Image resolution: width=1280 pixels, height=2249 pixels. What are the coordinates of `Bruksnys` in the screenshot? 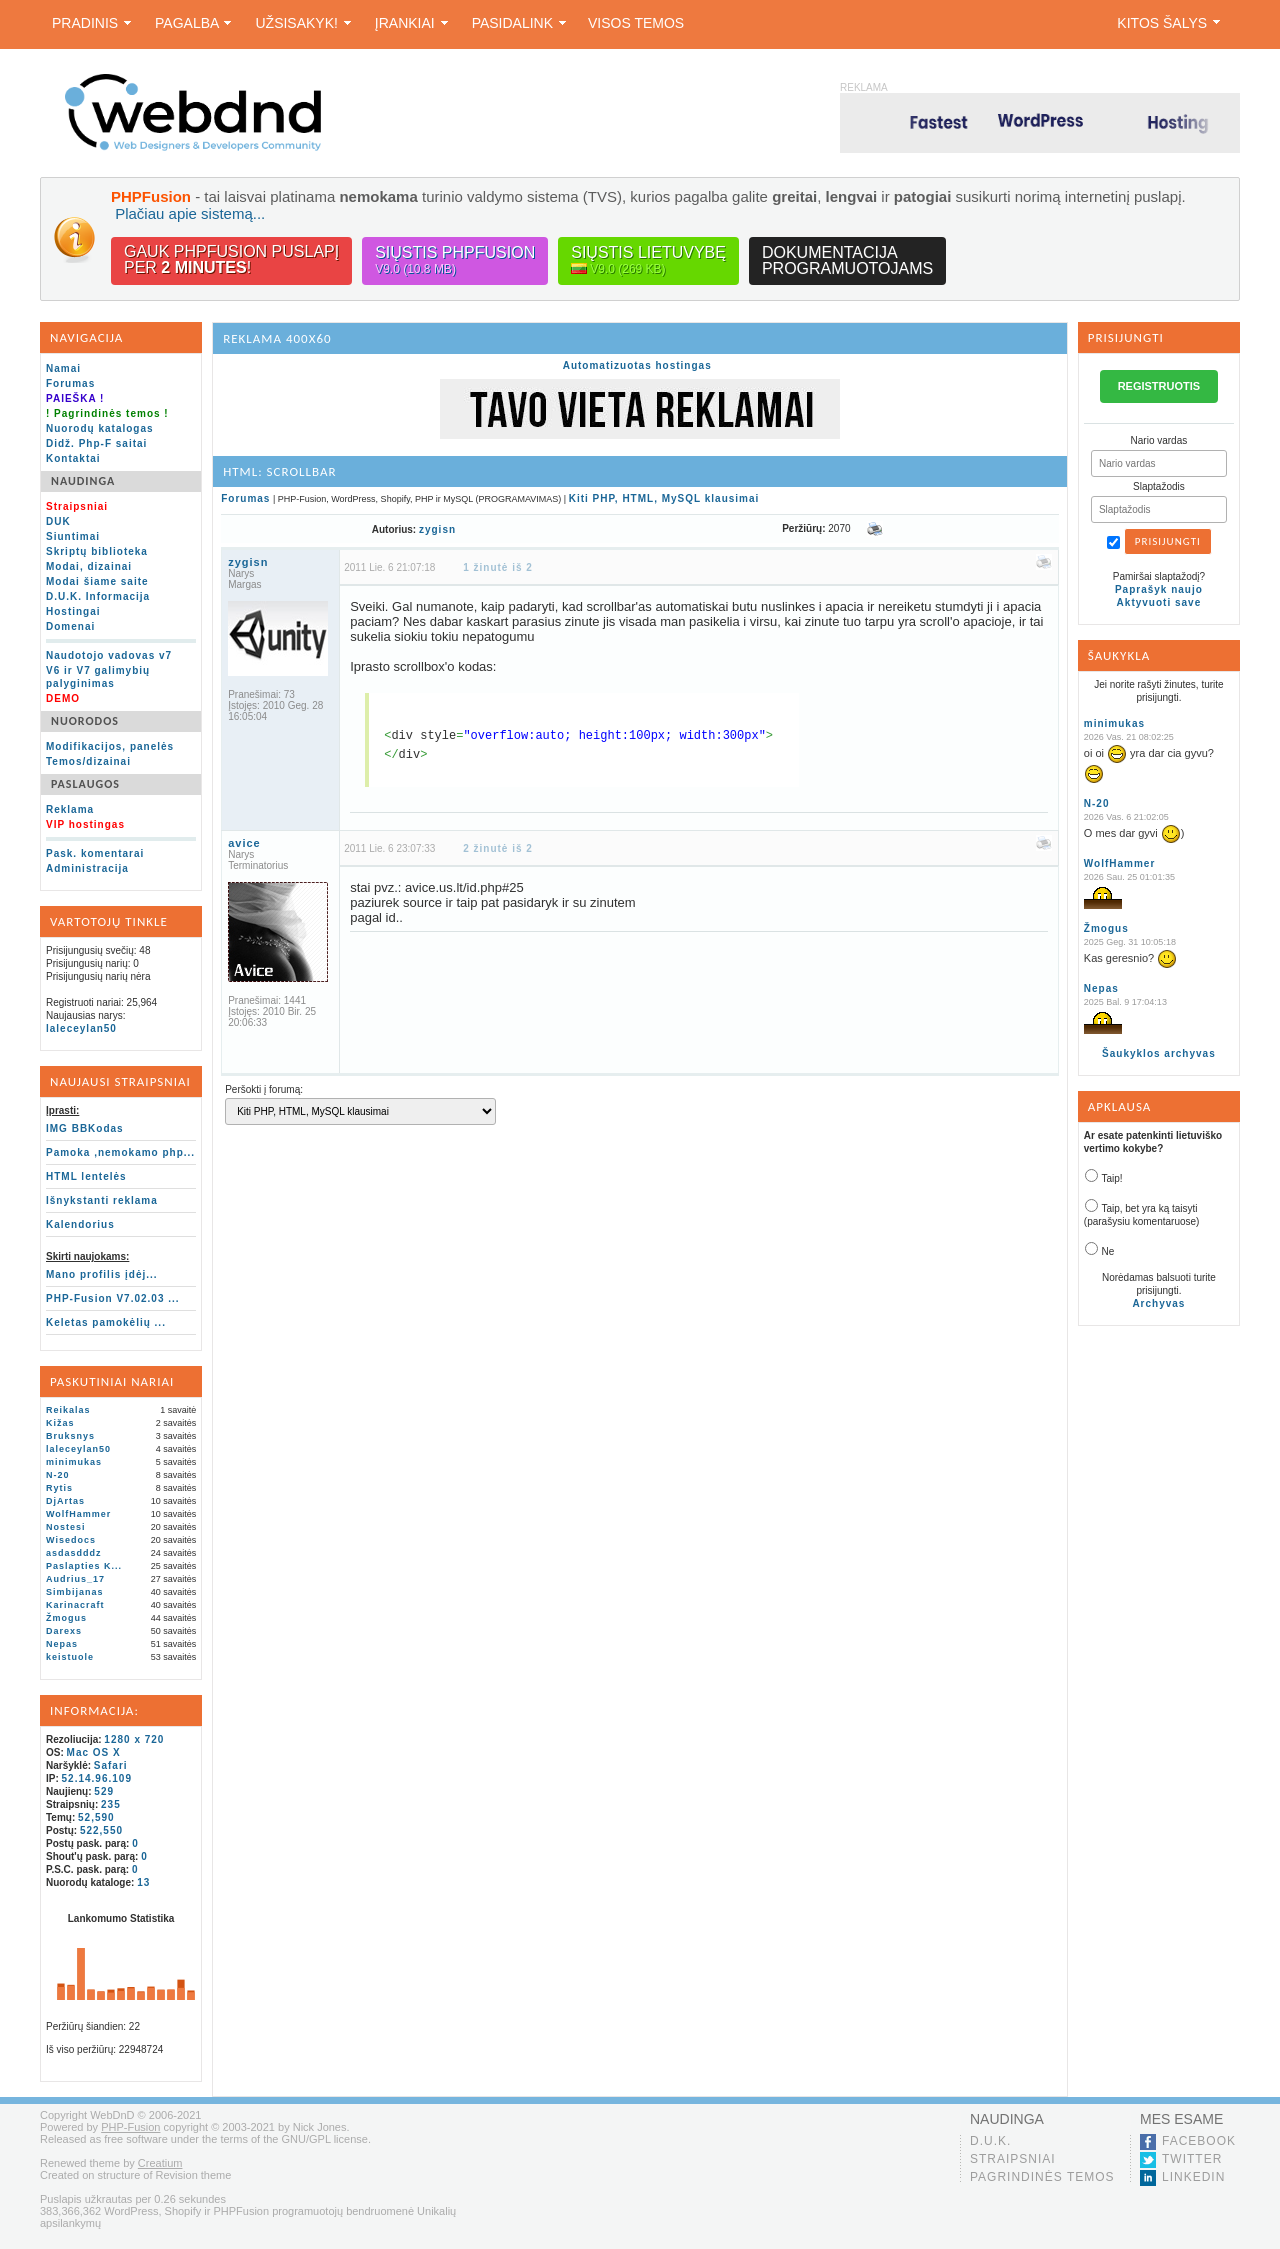 It's located at (70, 1436).